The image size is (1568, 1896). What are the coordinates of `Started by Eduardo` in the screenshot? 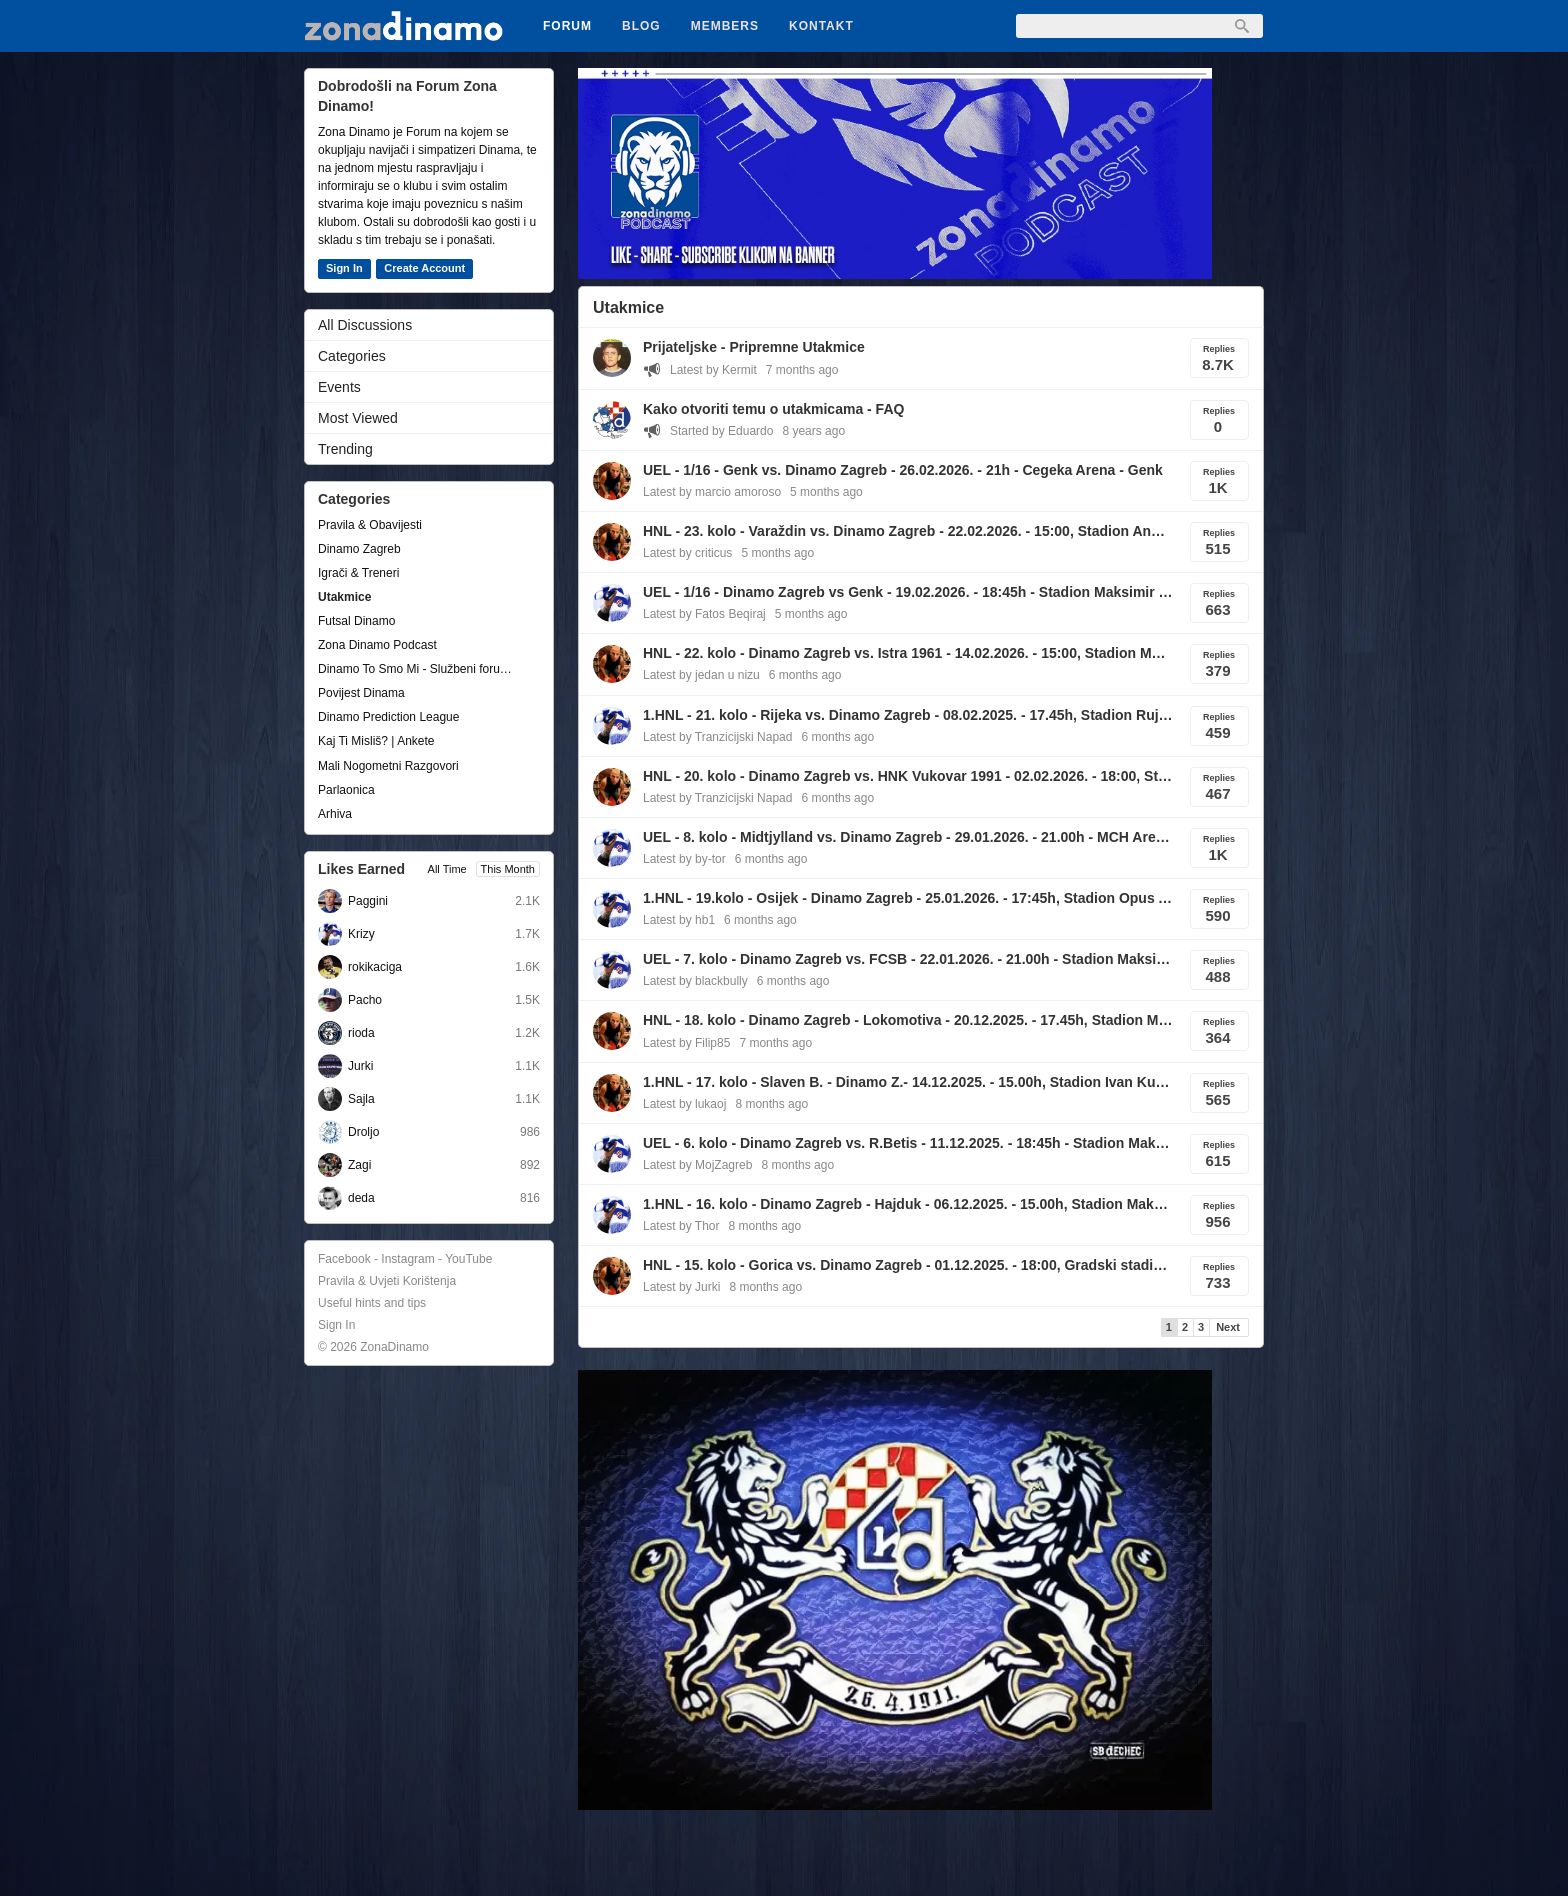 It's located at (721, 431).